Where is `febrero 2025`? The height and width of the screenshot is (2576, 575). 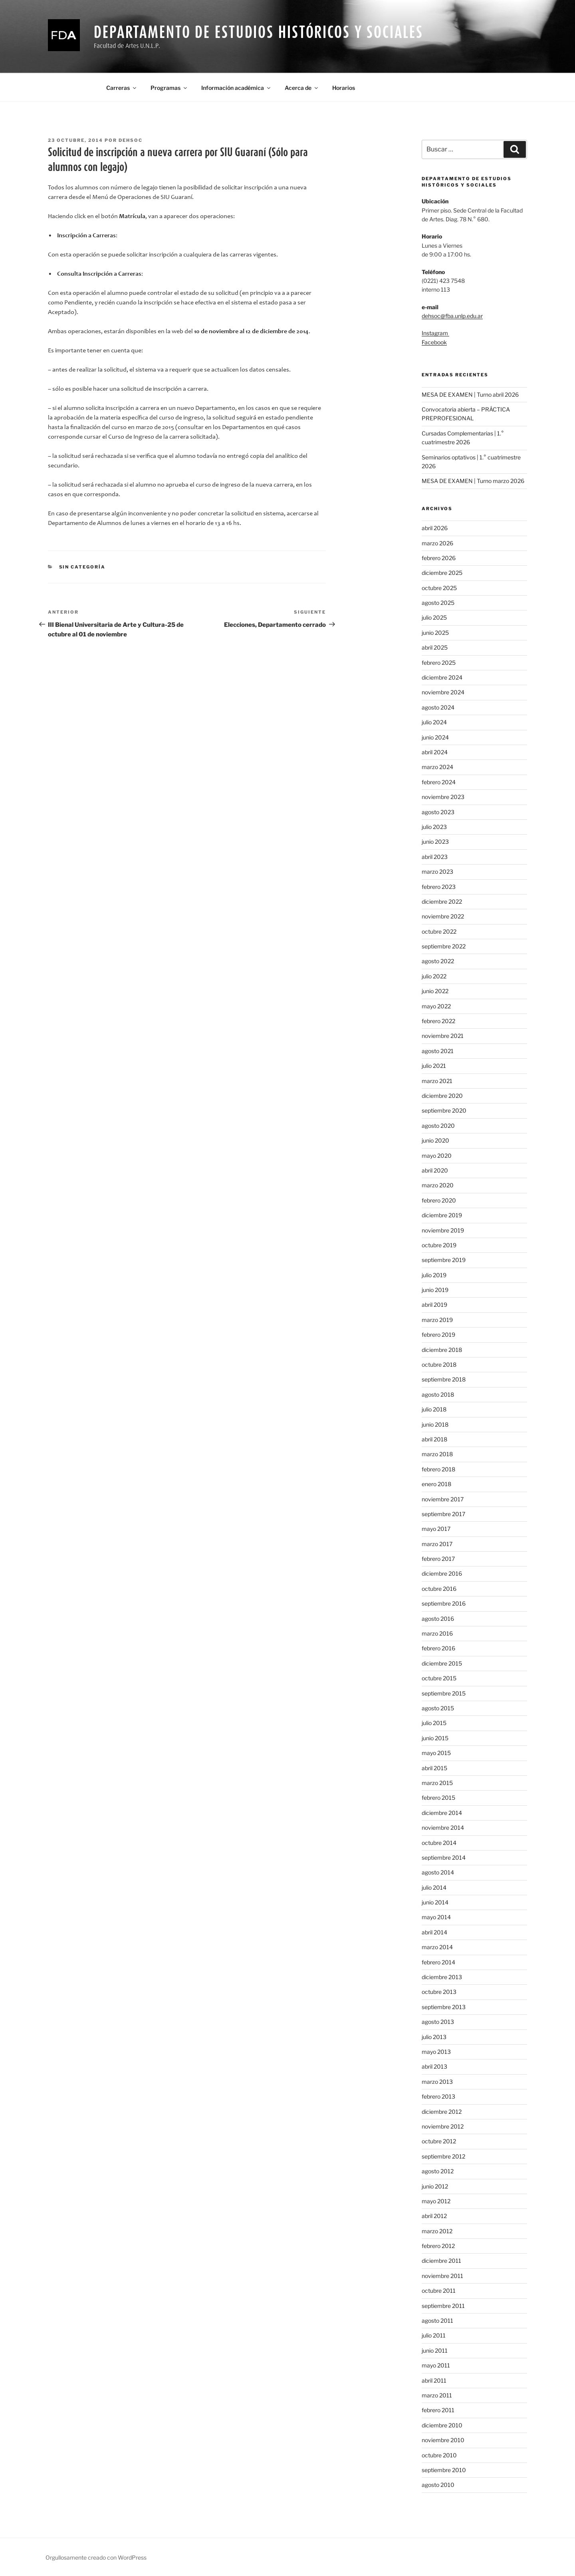
febrero 2025 is located at coordinates (439, 662).